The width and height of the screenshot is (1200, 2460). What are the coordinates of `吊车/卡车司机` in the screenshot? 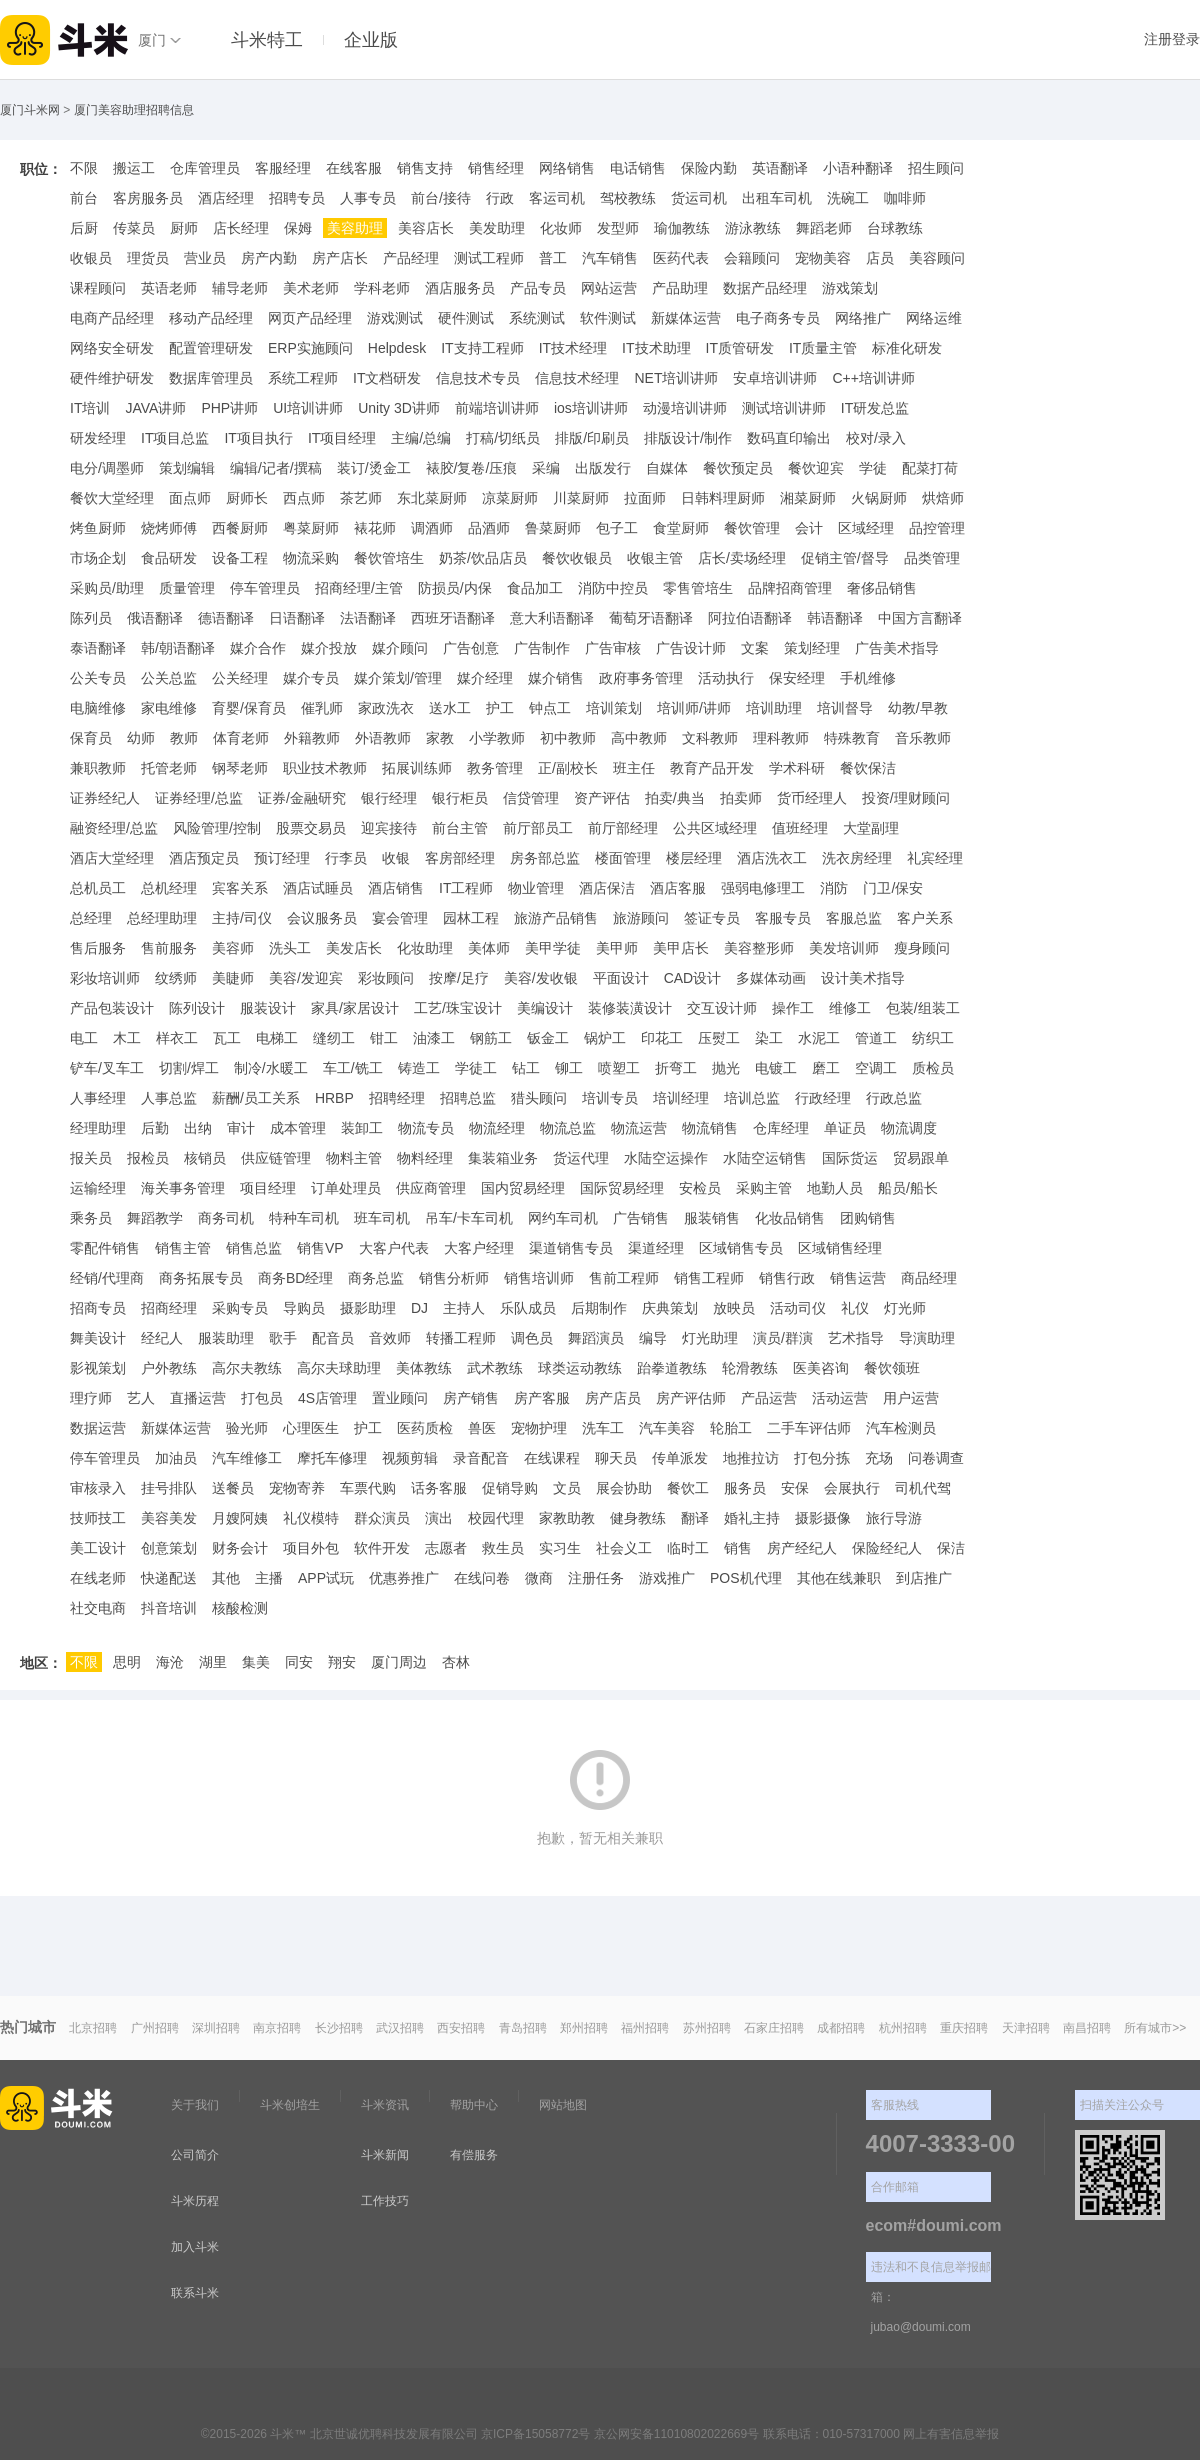 It's located at (469, 1218).